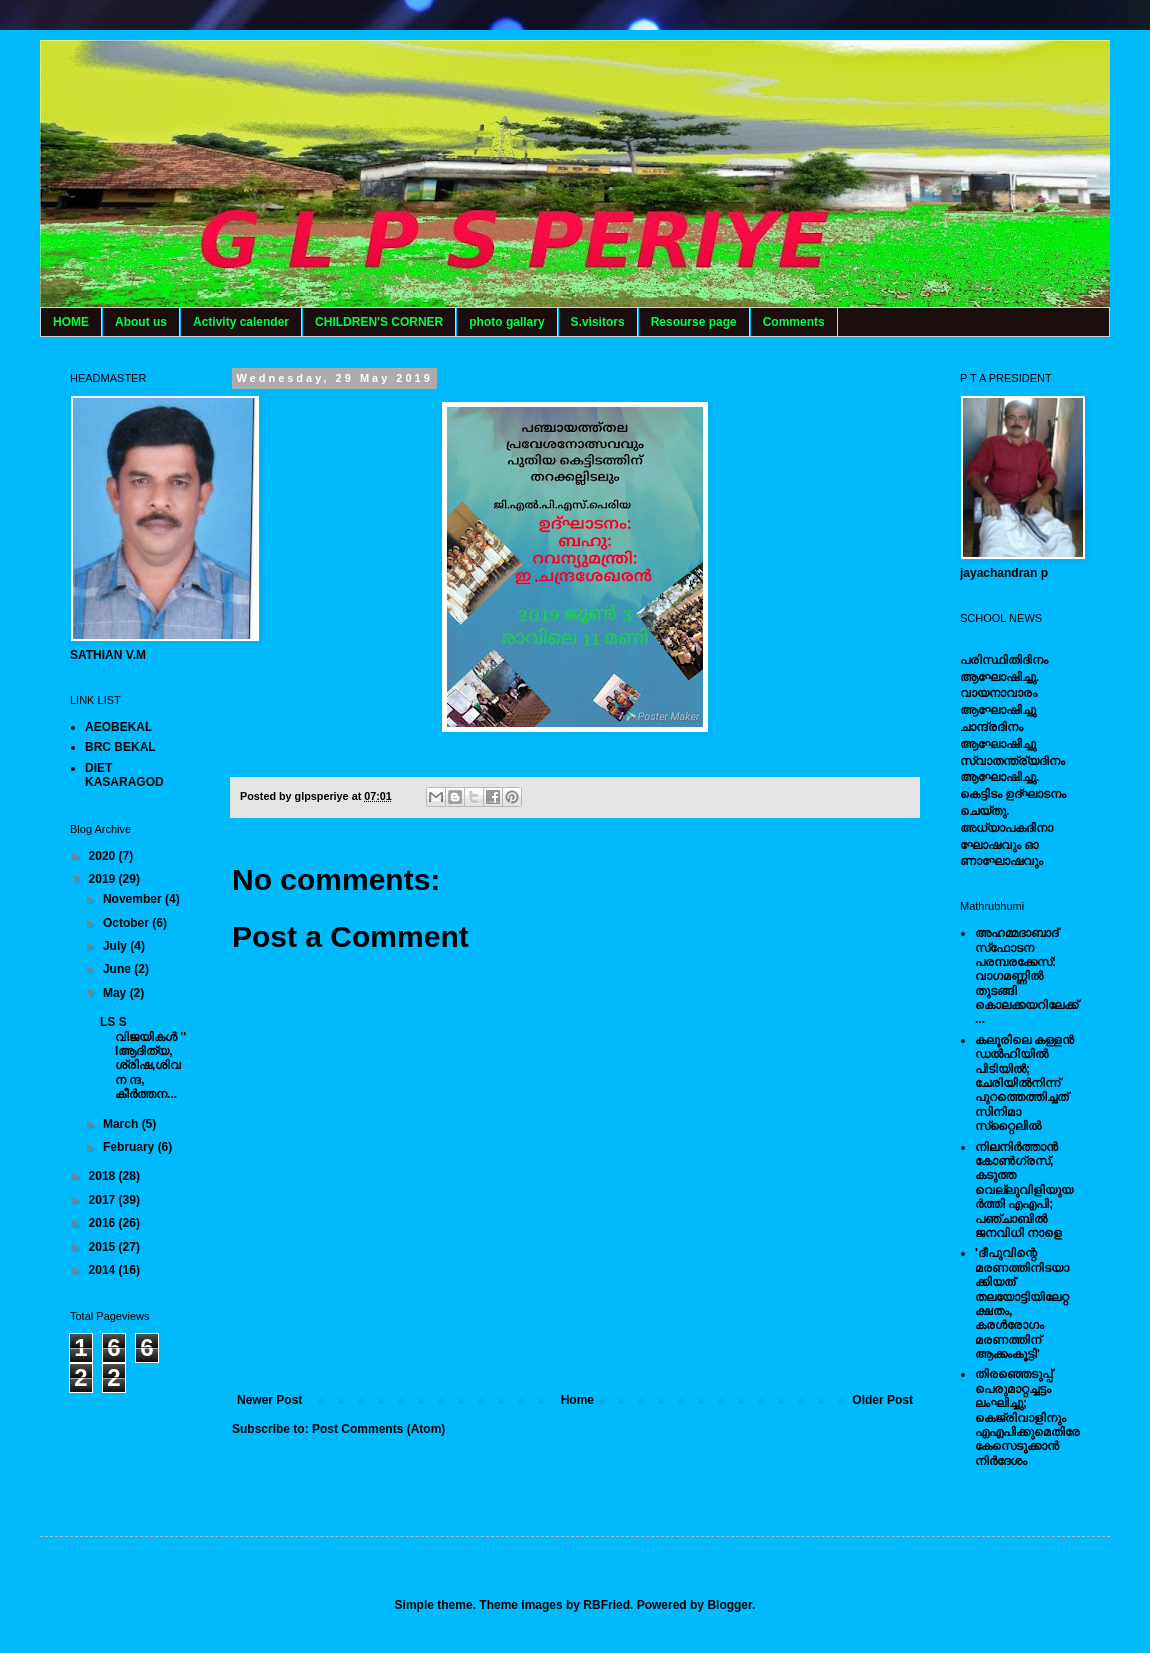  I want to click on Resourse page, so click(694, 322).